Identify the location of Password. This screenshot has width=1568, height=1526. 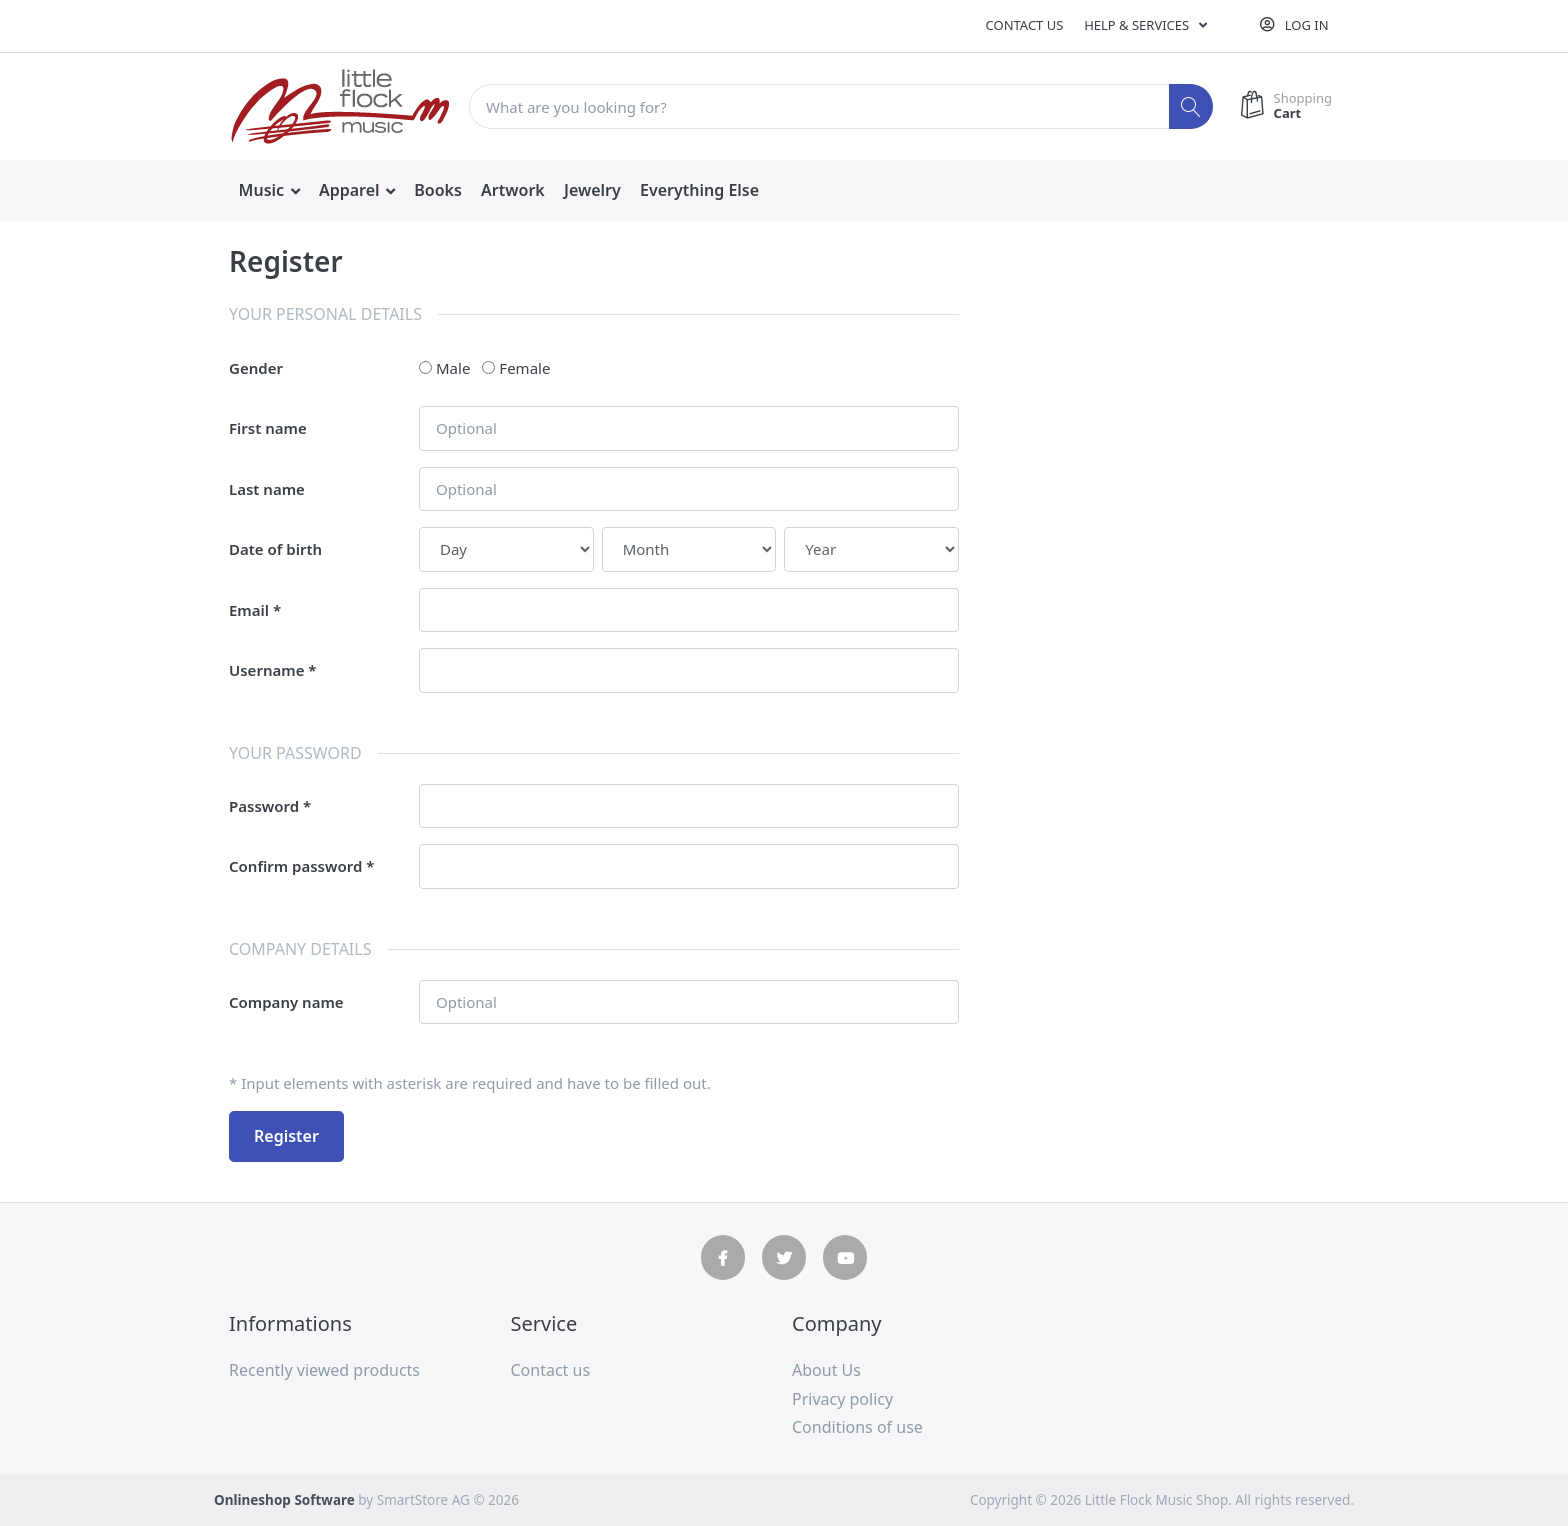
(264, 806).